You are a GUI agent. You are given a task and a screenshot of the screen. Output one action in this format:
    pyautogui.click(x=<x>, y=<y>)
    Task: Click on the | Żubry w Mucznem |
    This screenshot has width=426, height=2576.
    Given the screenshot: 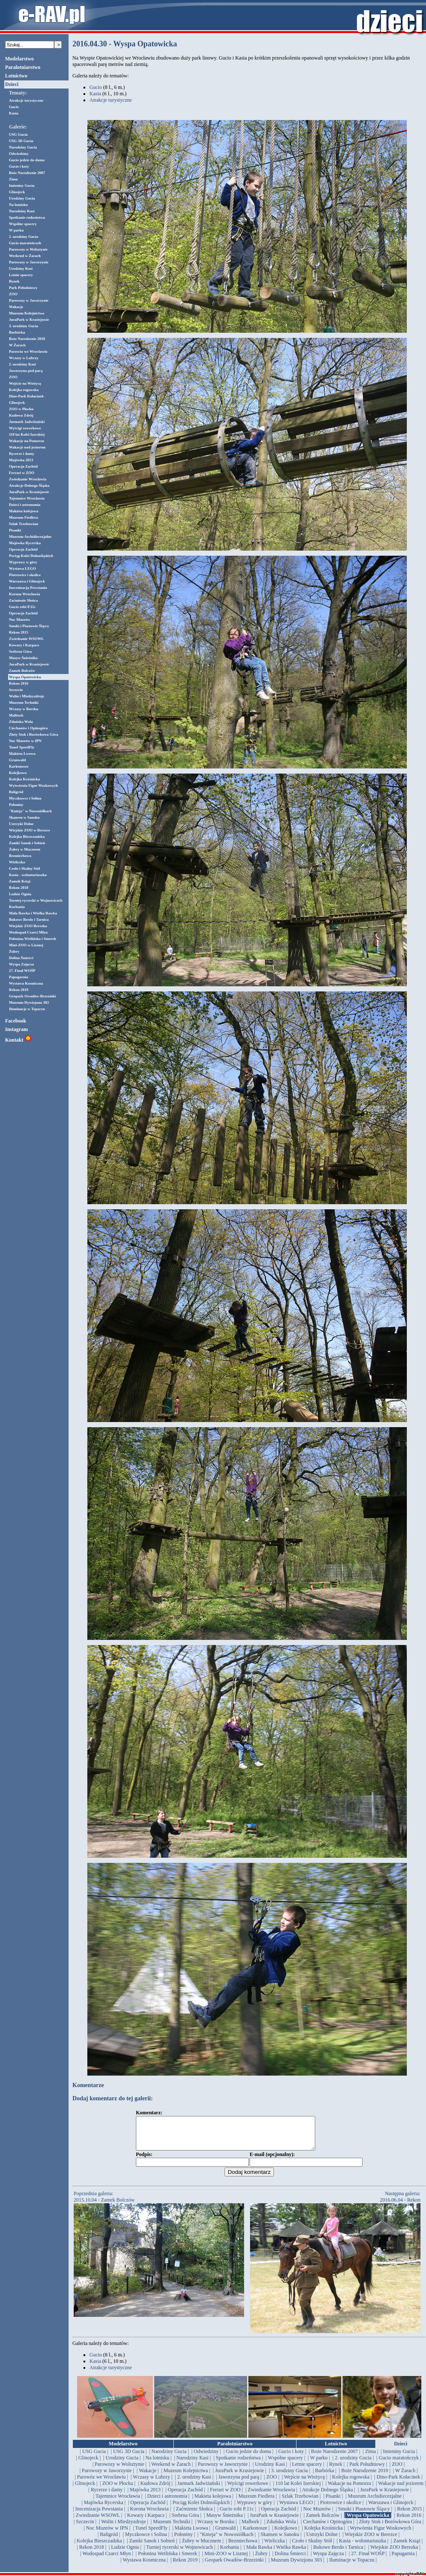 What is the action you would take?
    pyautogui.click(x=202, y=2547)
    